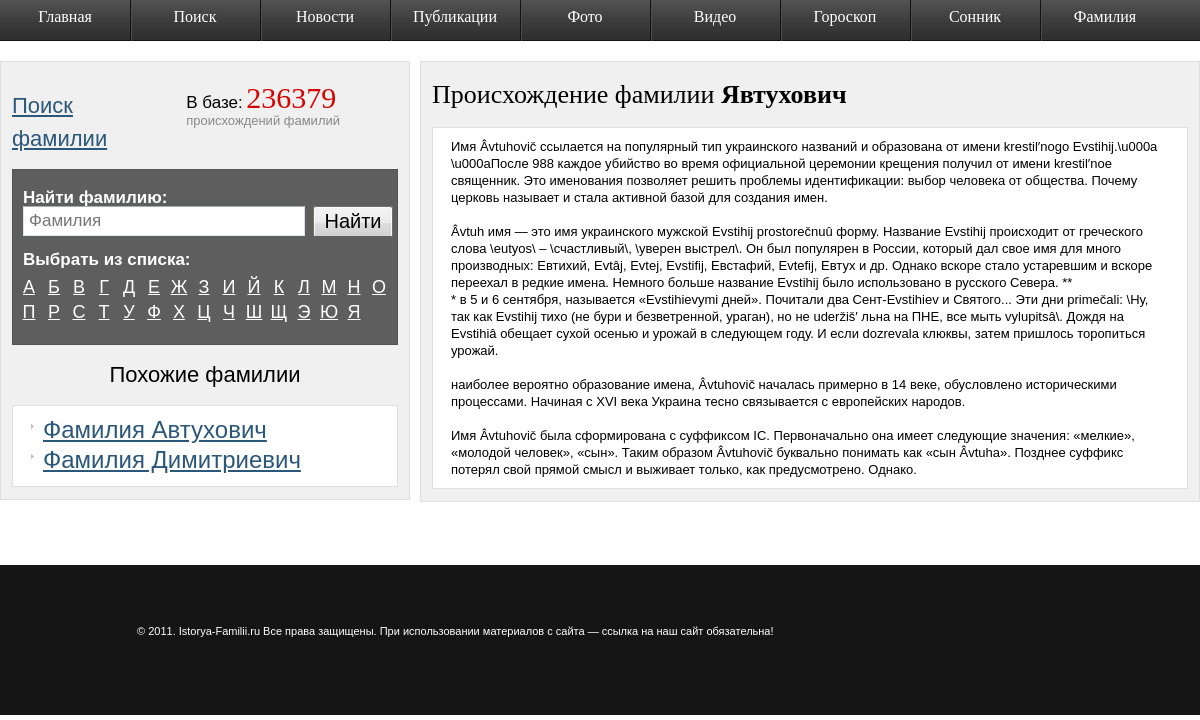 The width and height of the screenshot is (1200, 720). I want to click on Сонник, so click(975, 16).